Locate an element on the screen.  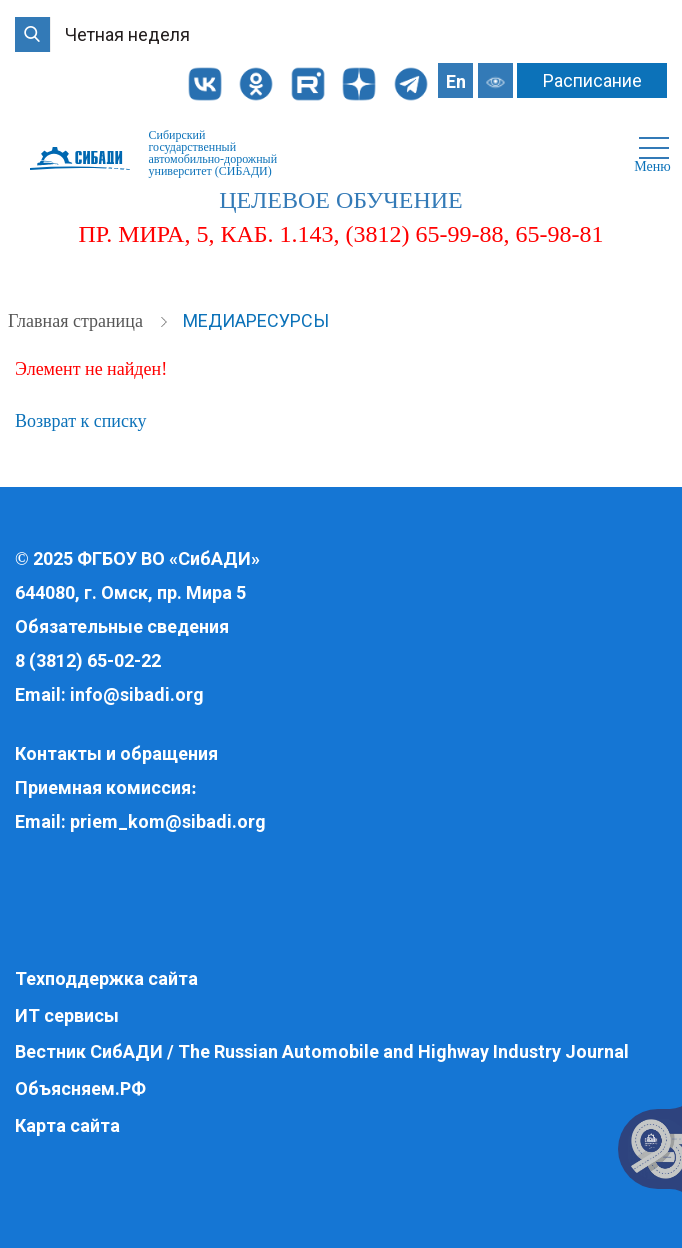
Обязательные сведения is located at coordinates (122, 626).